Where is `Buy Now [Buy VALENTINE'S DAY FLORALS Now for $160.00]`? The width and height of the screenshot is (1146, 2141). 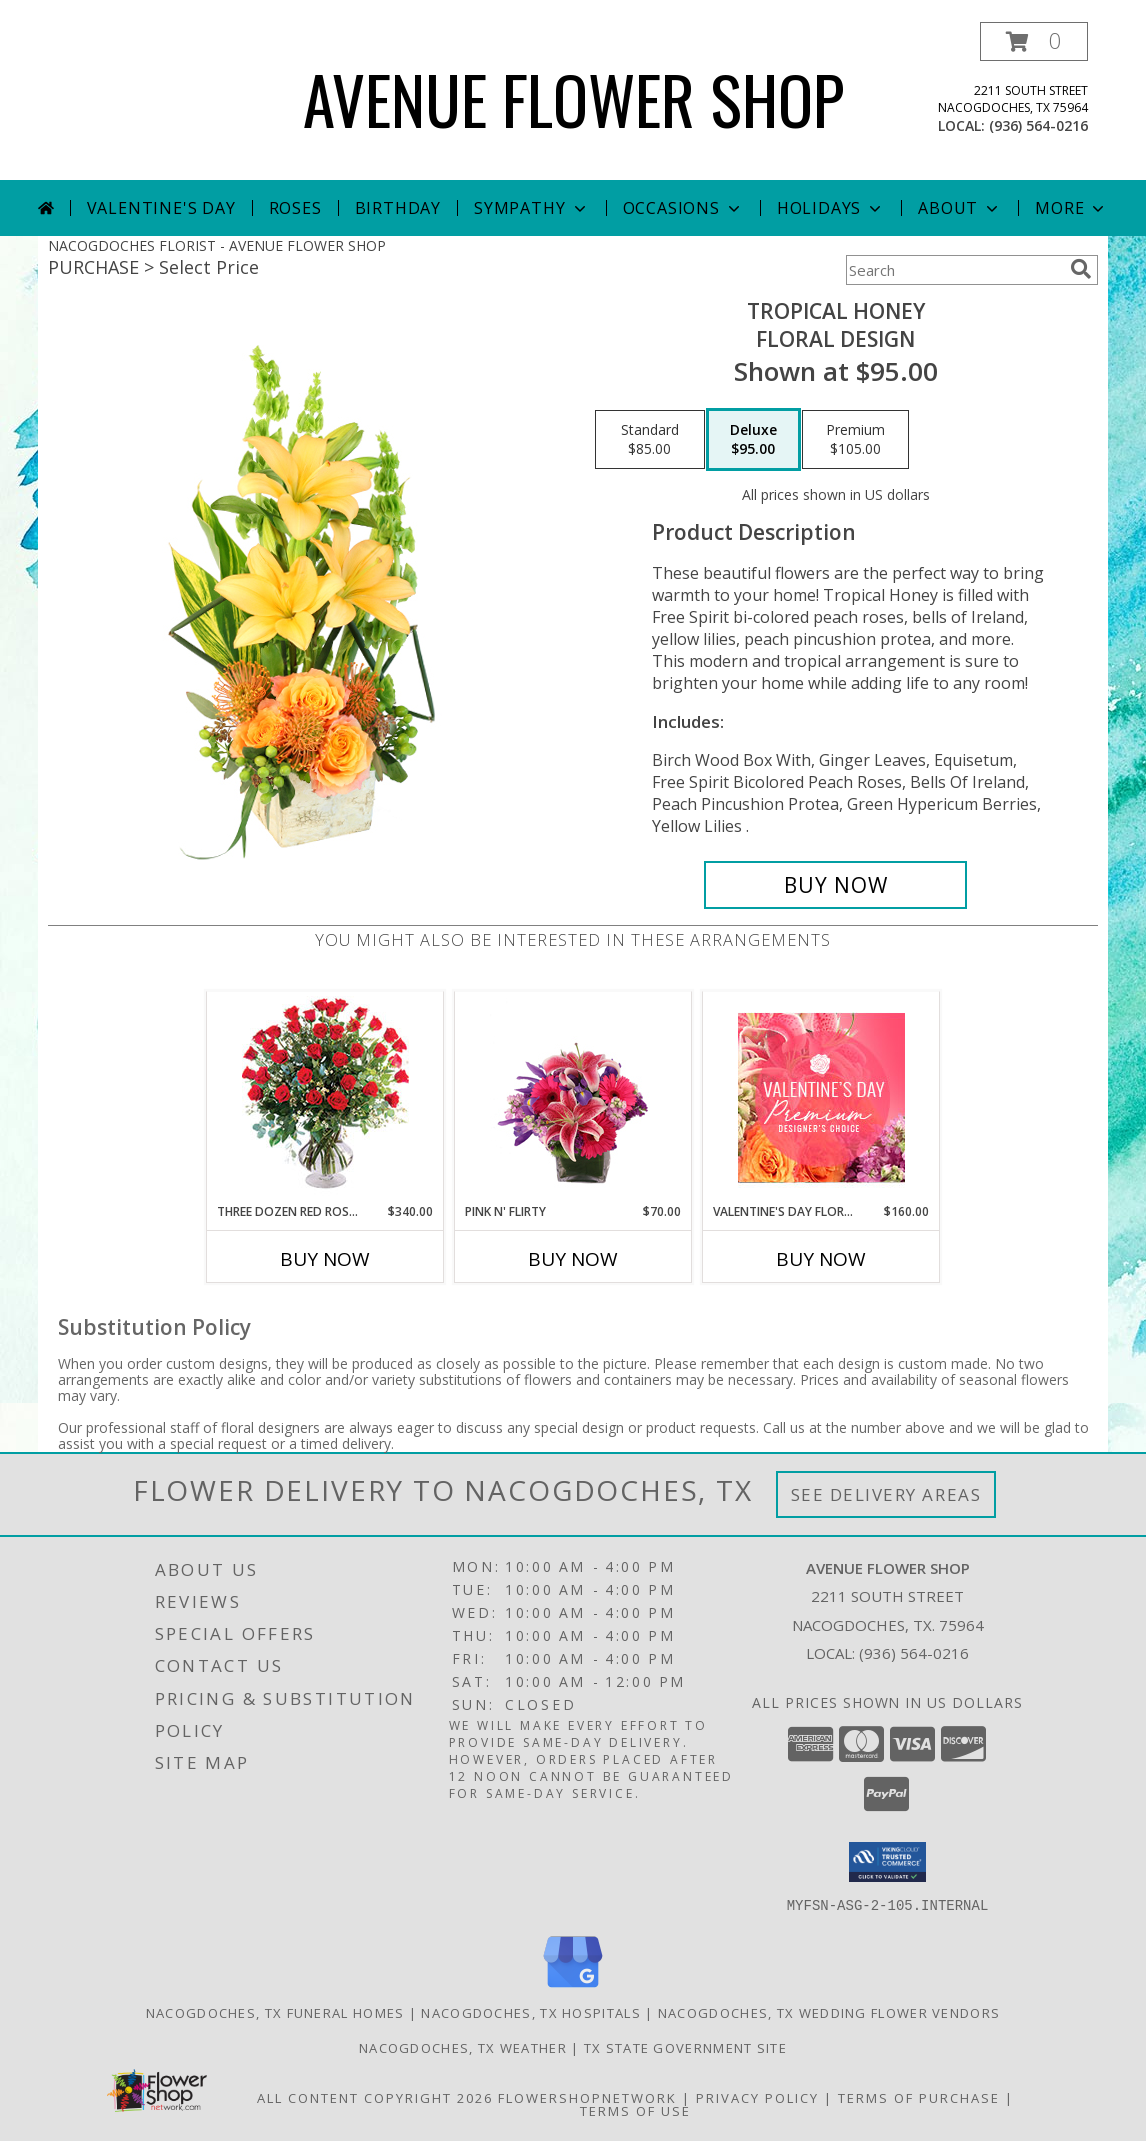 Buy Now [Buy VALENTINE'S DAY FLORALS Now for $160.00] is located at coordinates (821, 1259).